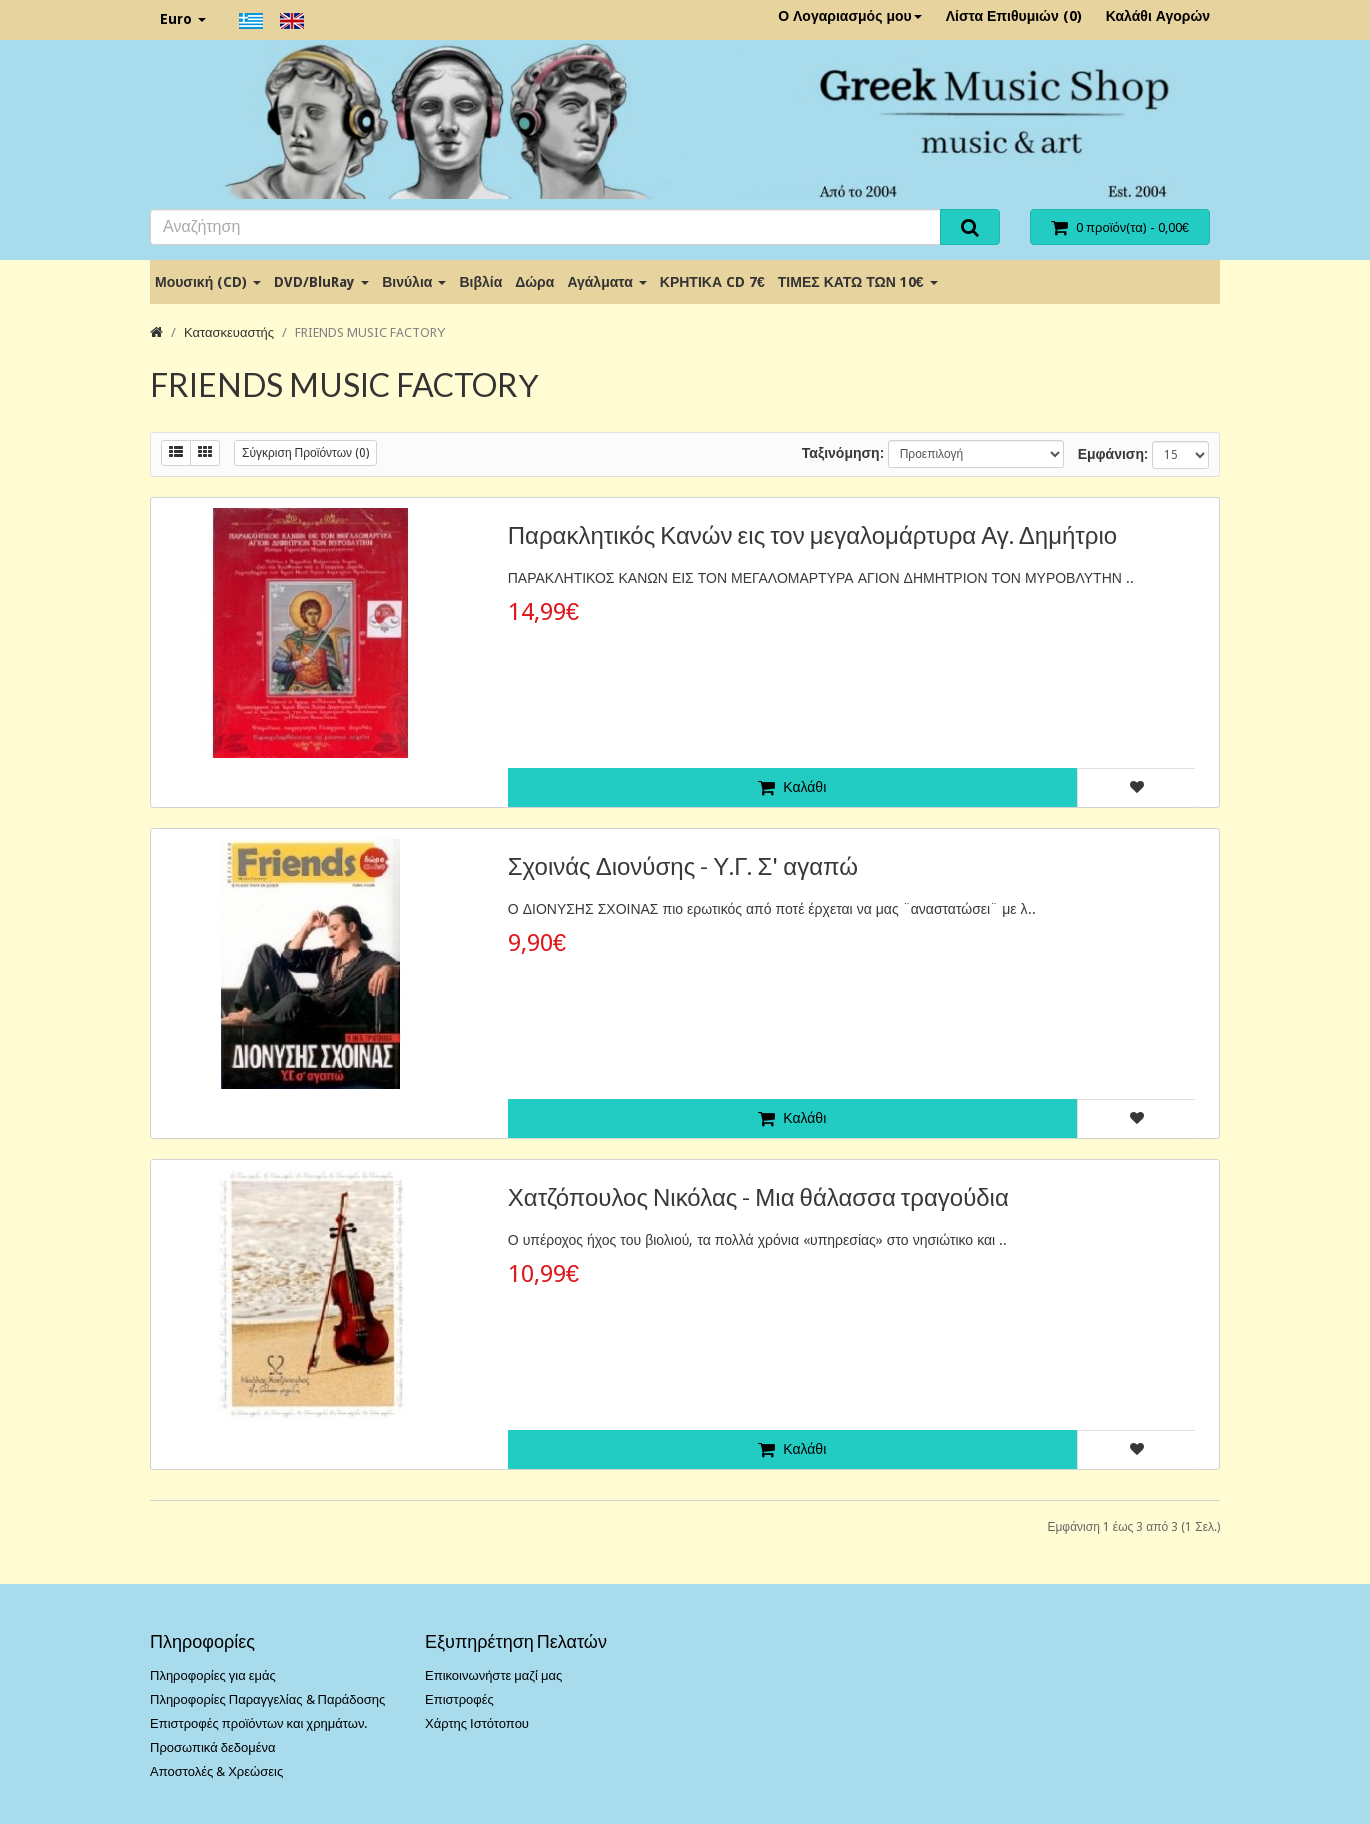 The image size is (1370, 1824). What do you see at coordinates (414, 282) in the screenshot?
I see `Βινύλια` at bounding box center [414, 282].